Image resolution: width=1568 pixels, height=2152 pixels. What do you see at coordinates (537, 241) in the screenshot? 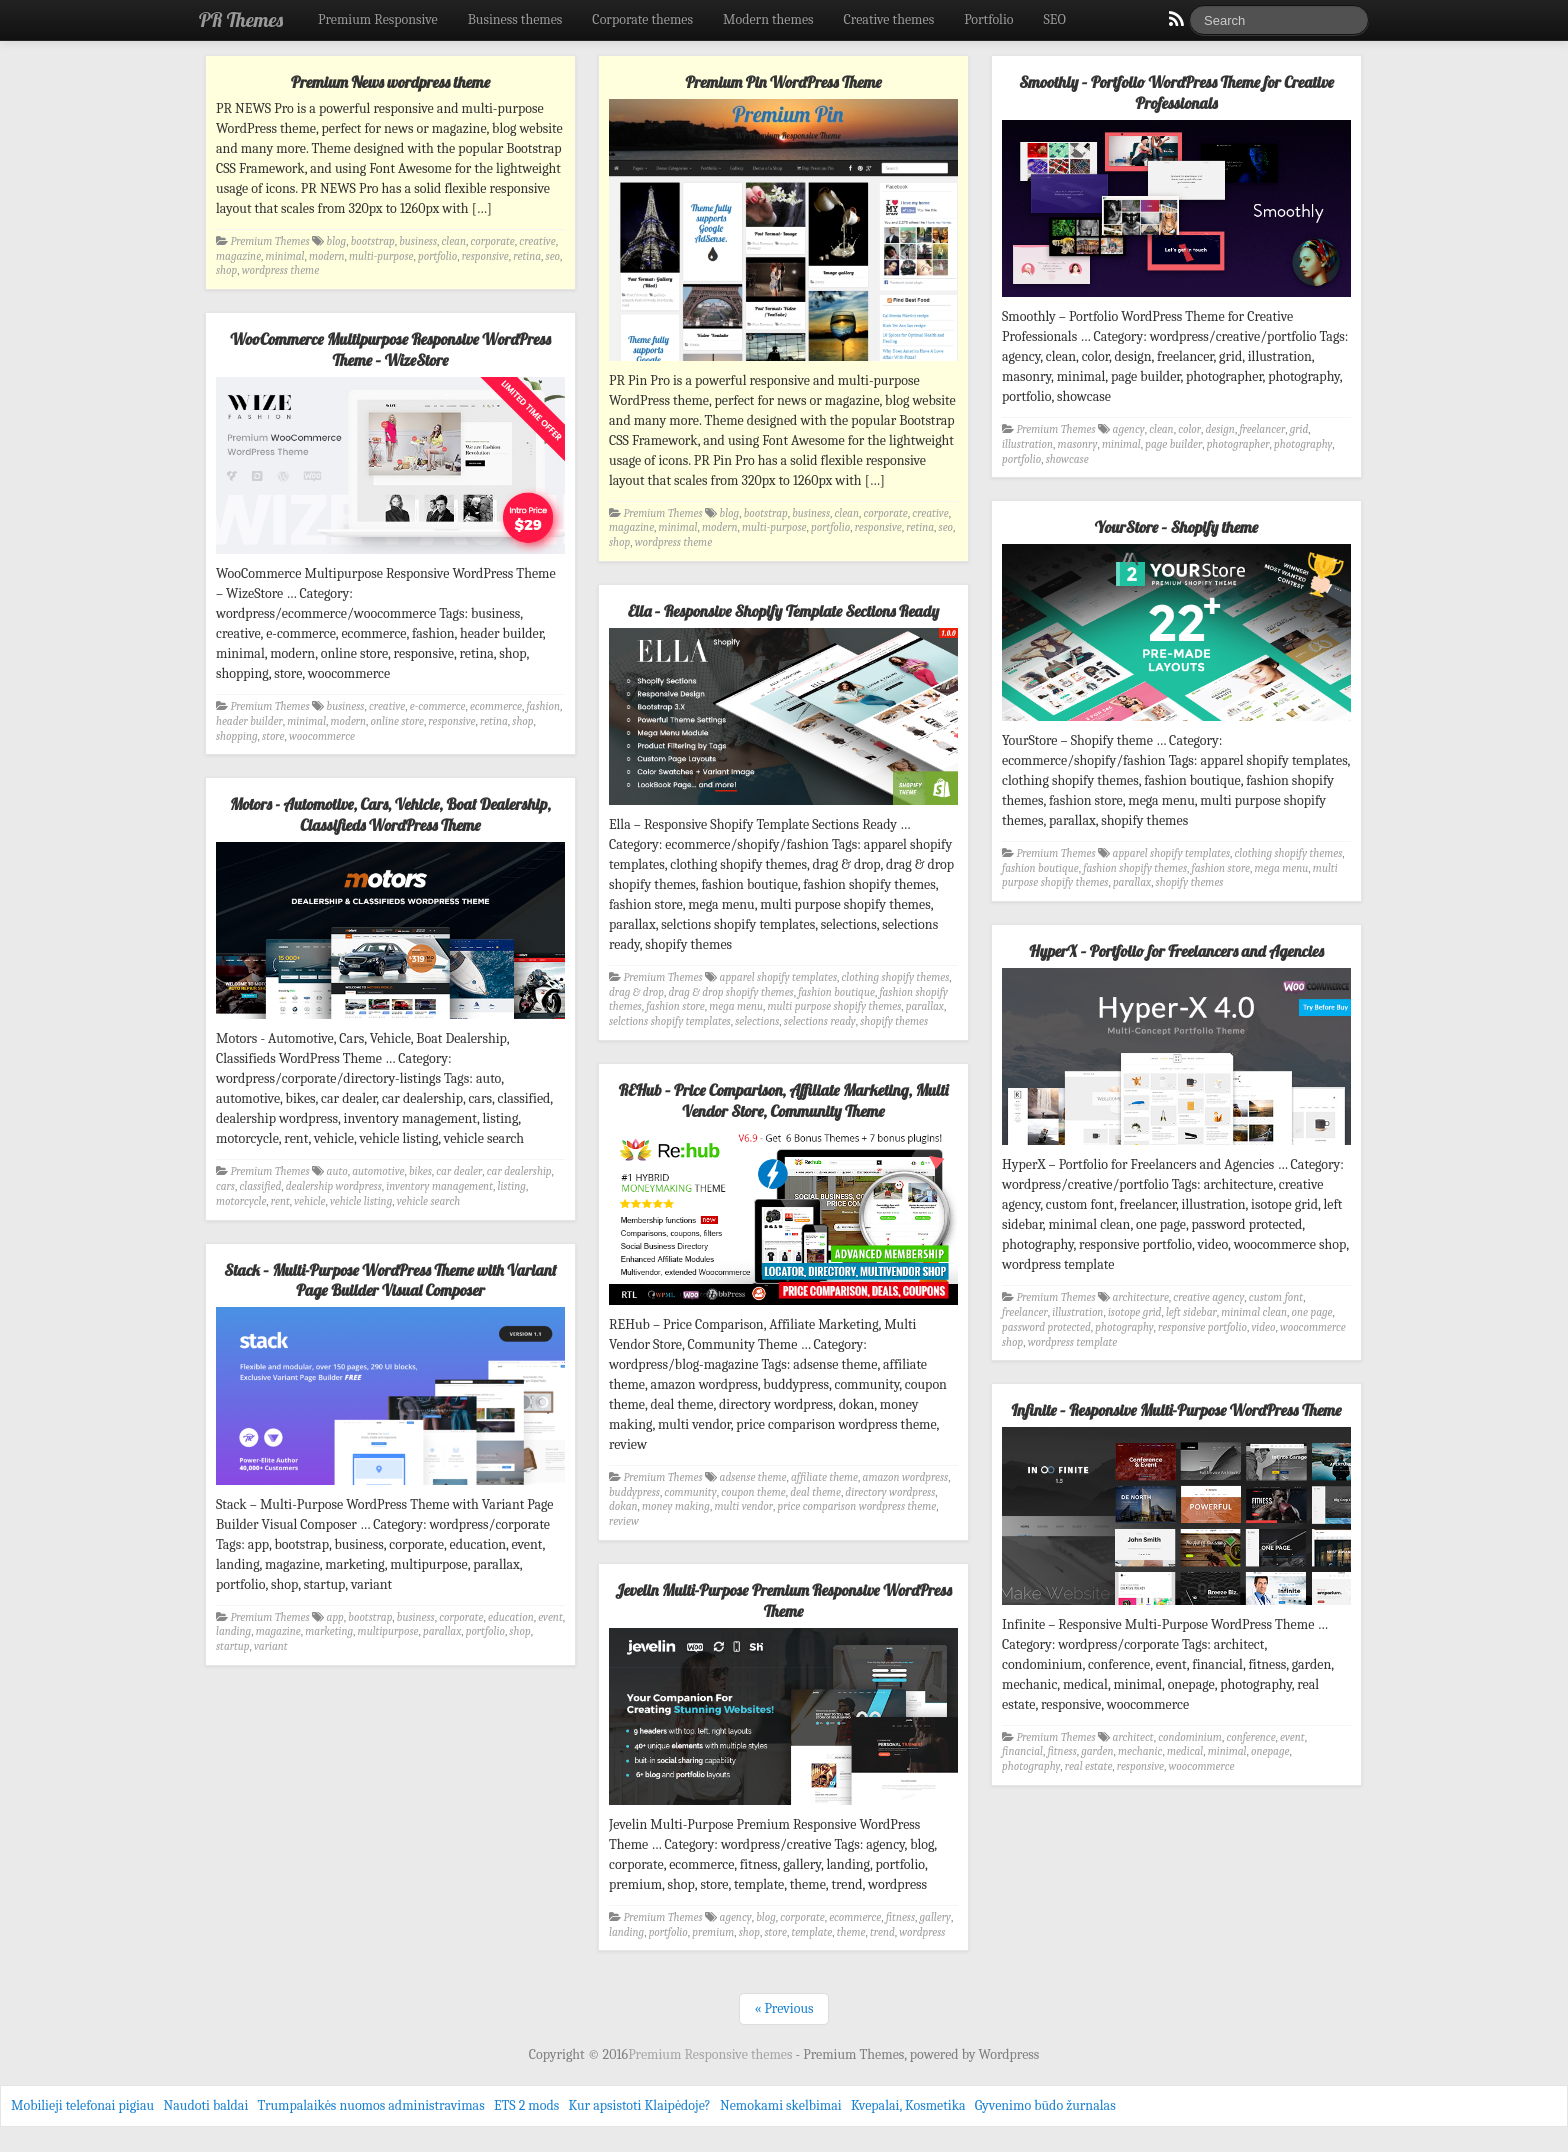
I see `creative` at bounding box center [537, 241].